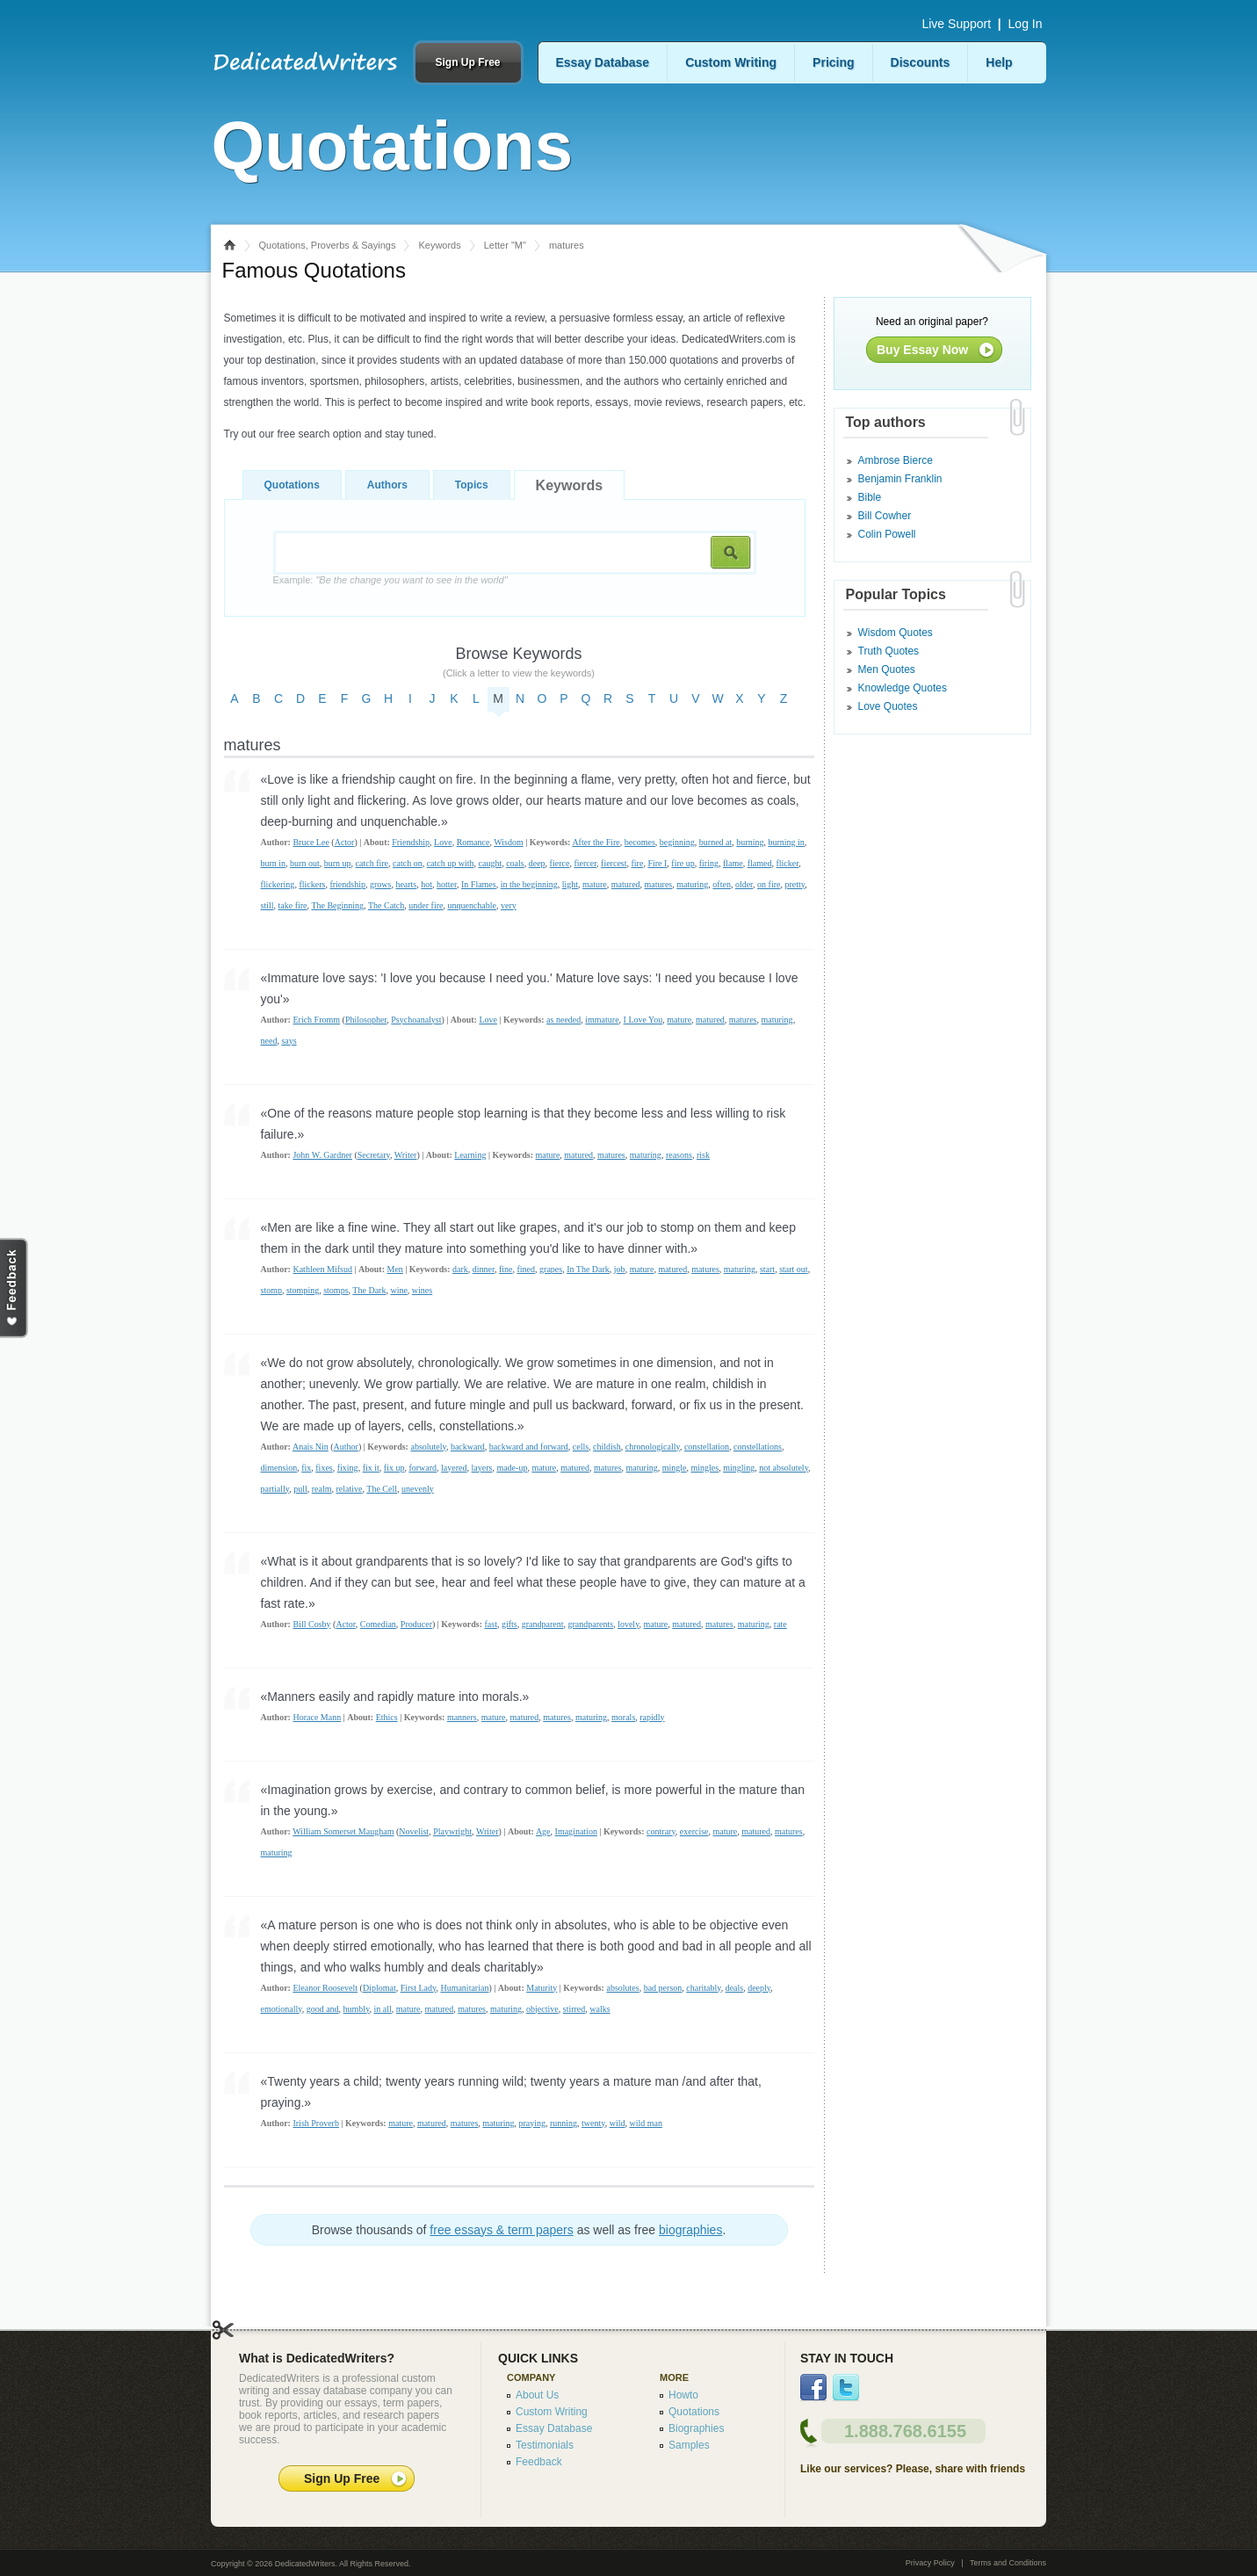  I want to click on Fire I, so click(657, 863).